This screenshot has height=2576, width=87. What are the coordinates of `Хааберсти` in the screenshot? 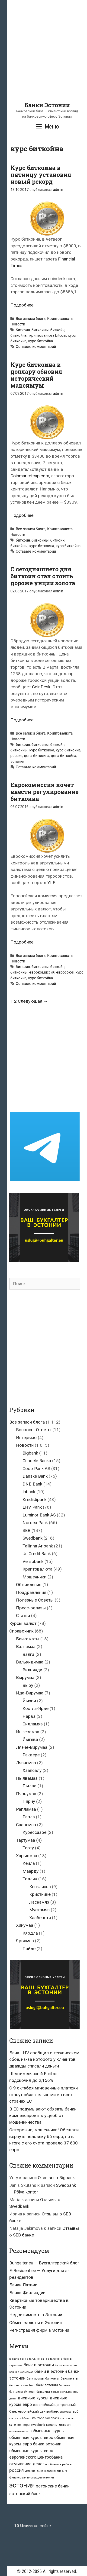 It's located at (40, 1917).